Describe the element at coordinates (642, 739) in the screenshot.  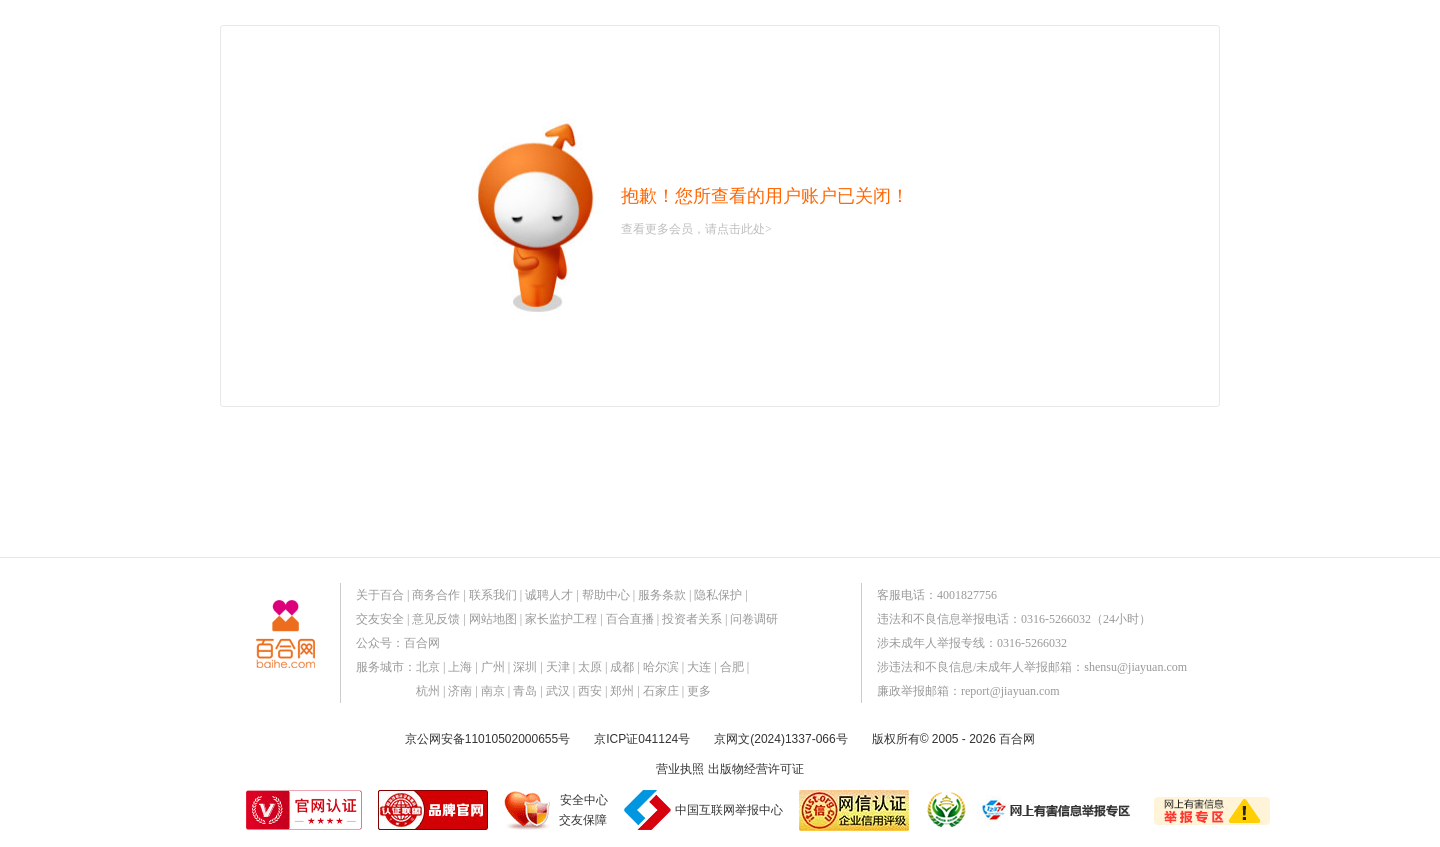
I see `京ICP证041124号` at that location.